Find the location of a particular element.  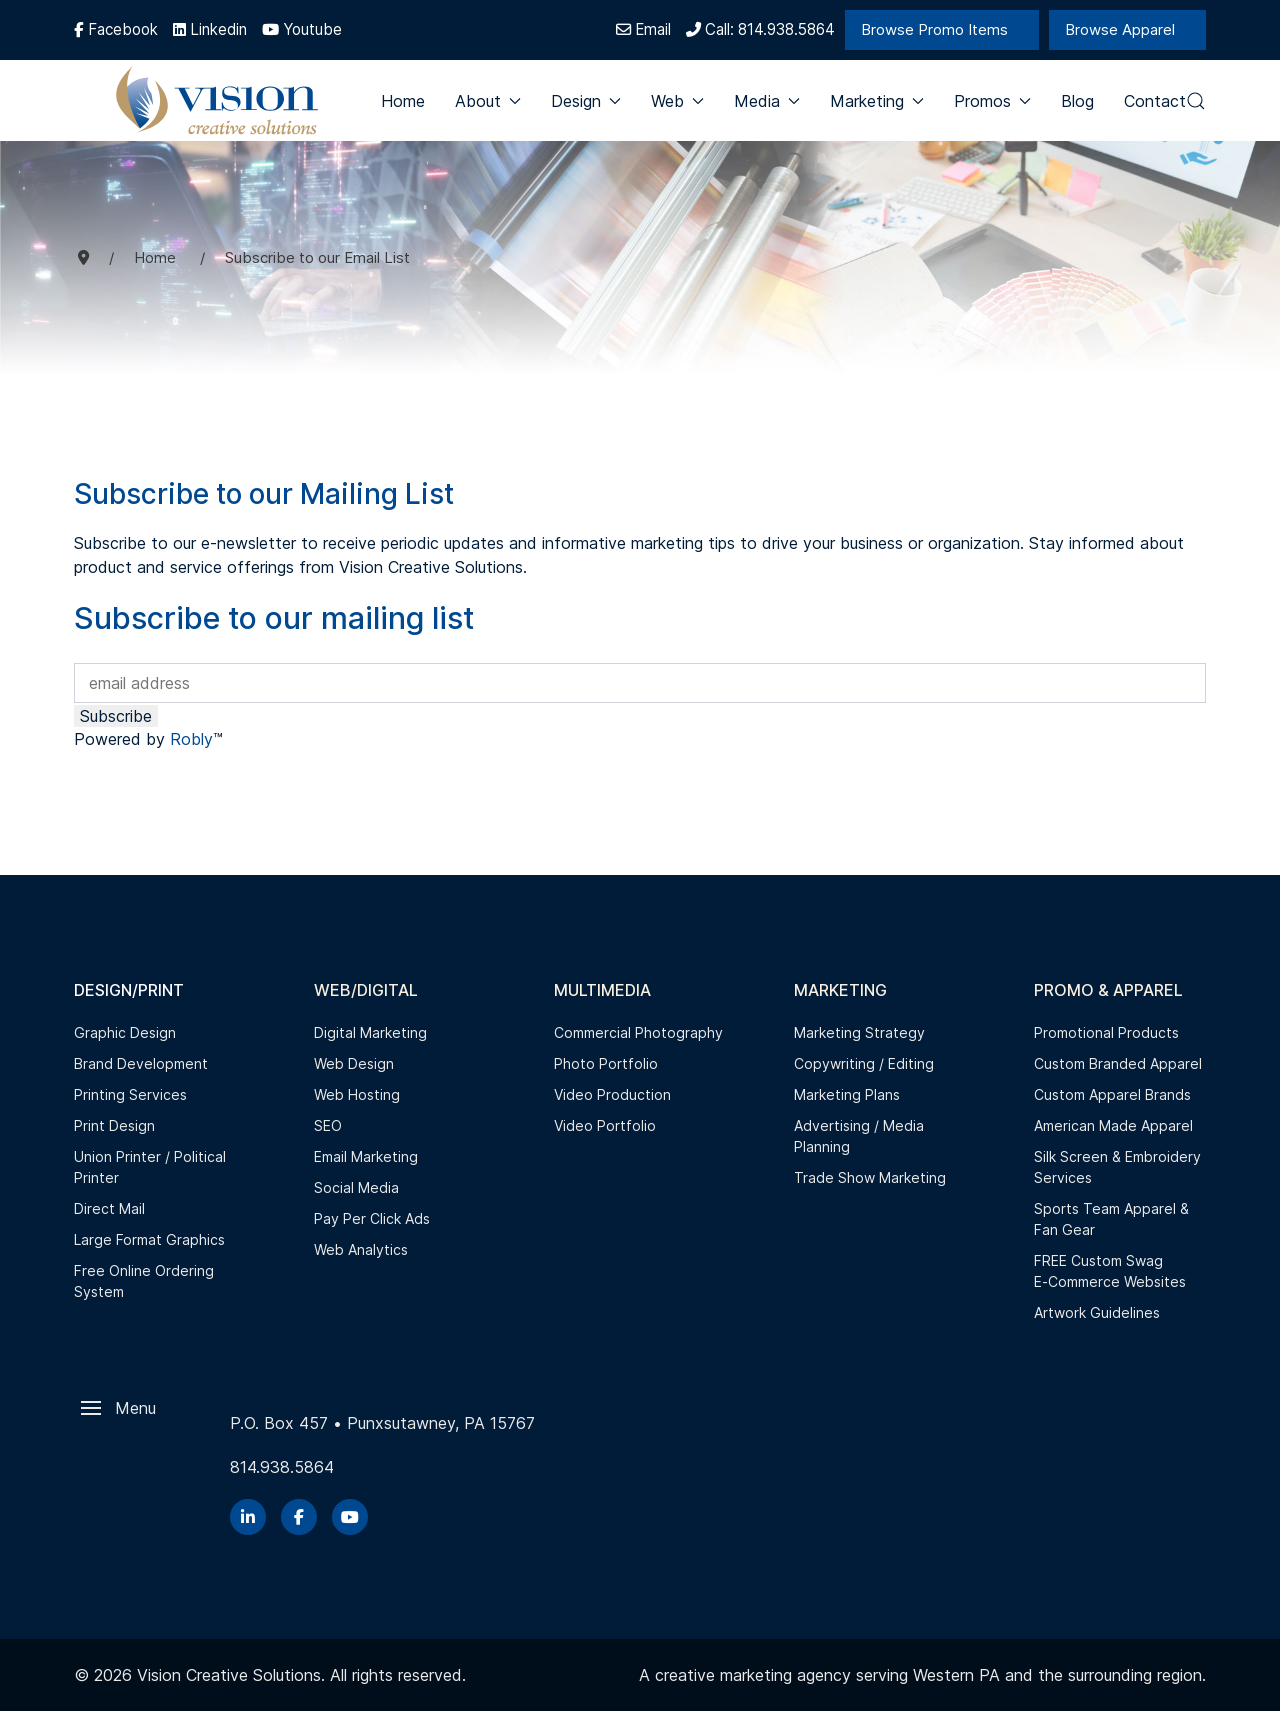

Home is located at coordinates (403, 101).